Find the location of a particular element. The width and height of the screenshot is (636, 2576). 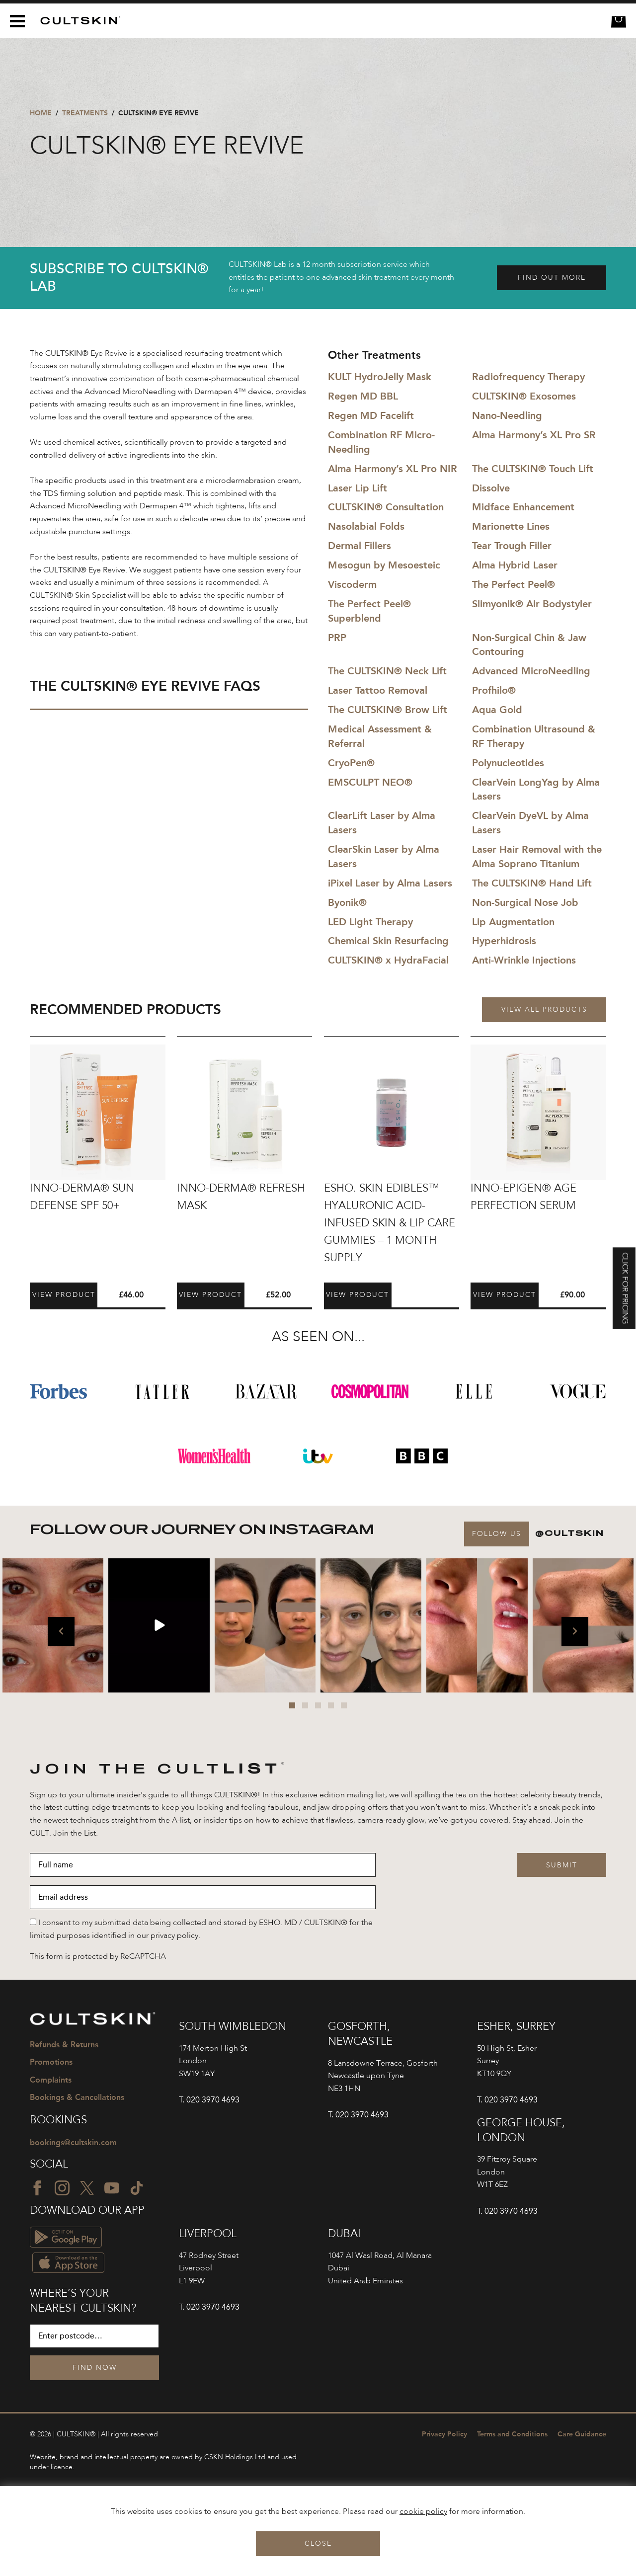

LED Light Therapy is located at coordinates (370, 922).